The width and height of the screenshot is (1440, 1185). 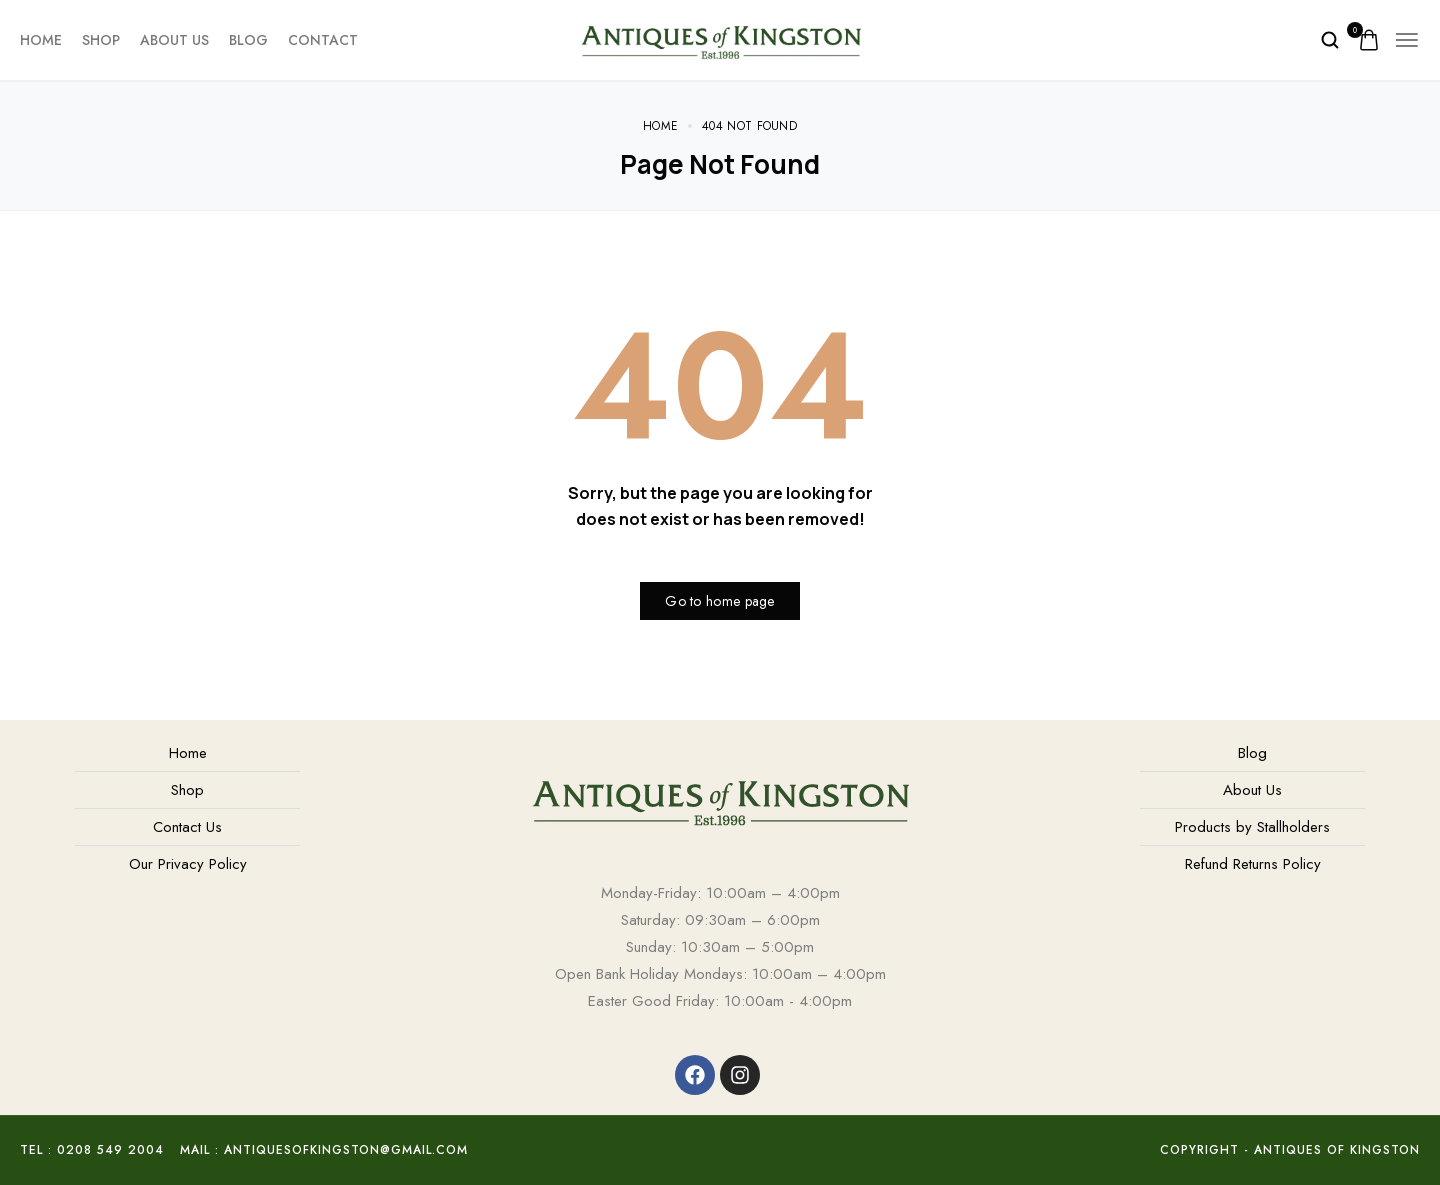 I want to click on About Us, so click(x=174, y=40).